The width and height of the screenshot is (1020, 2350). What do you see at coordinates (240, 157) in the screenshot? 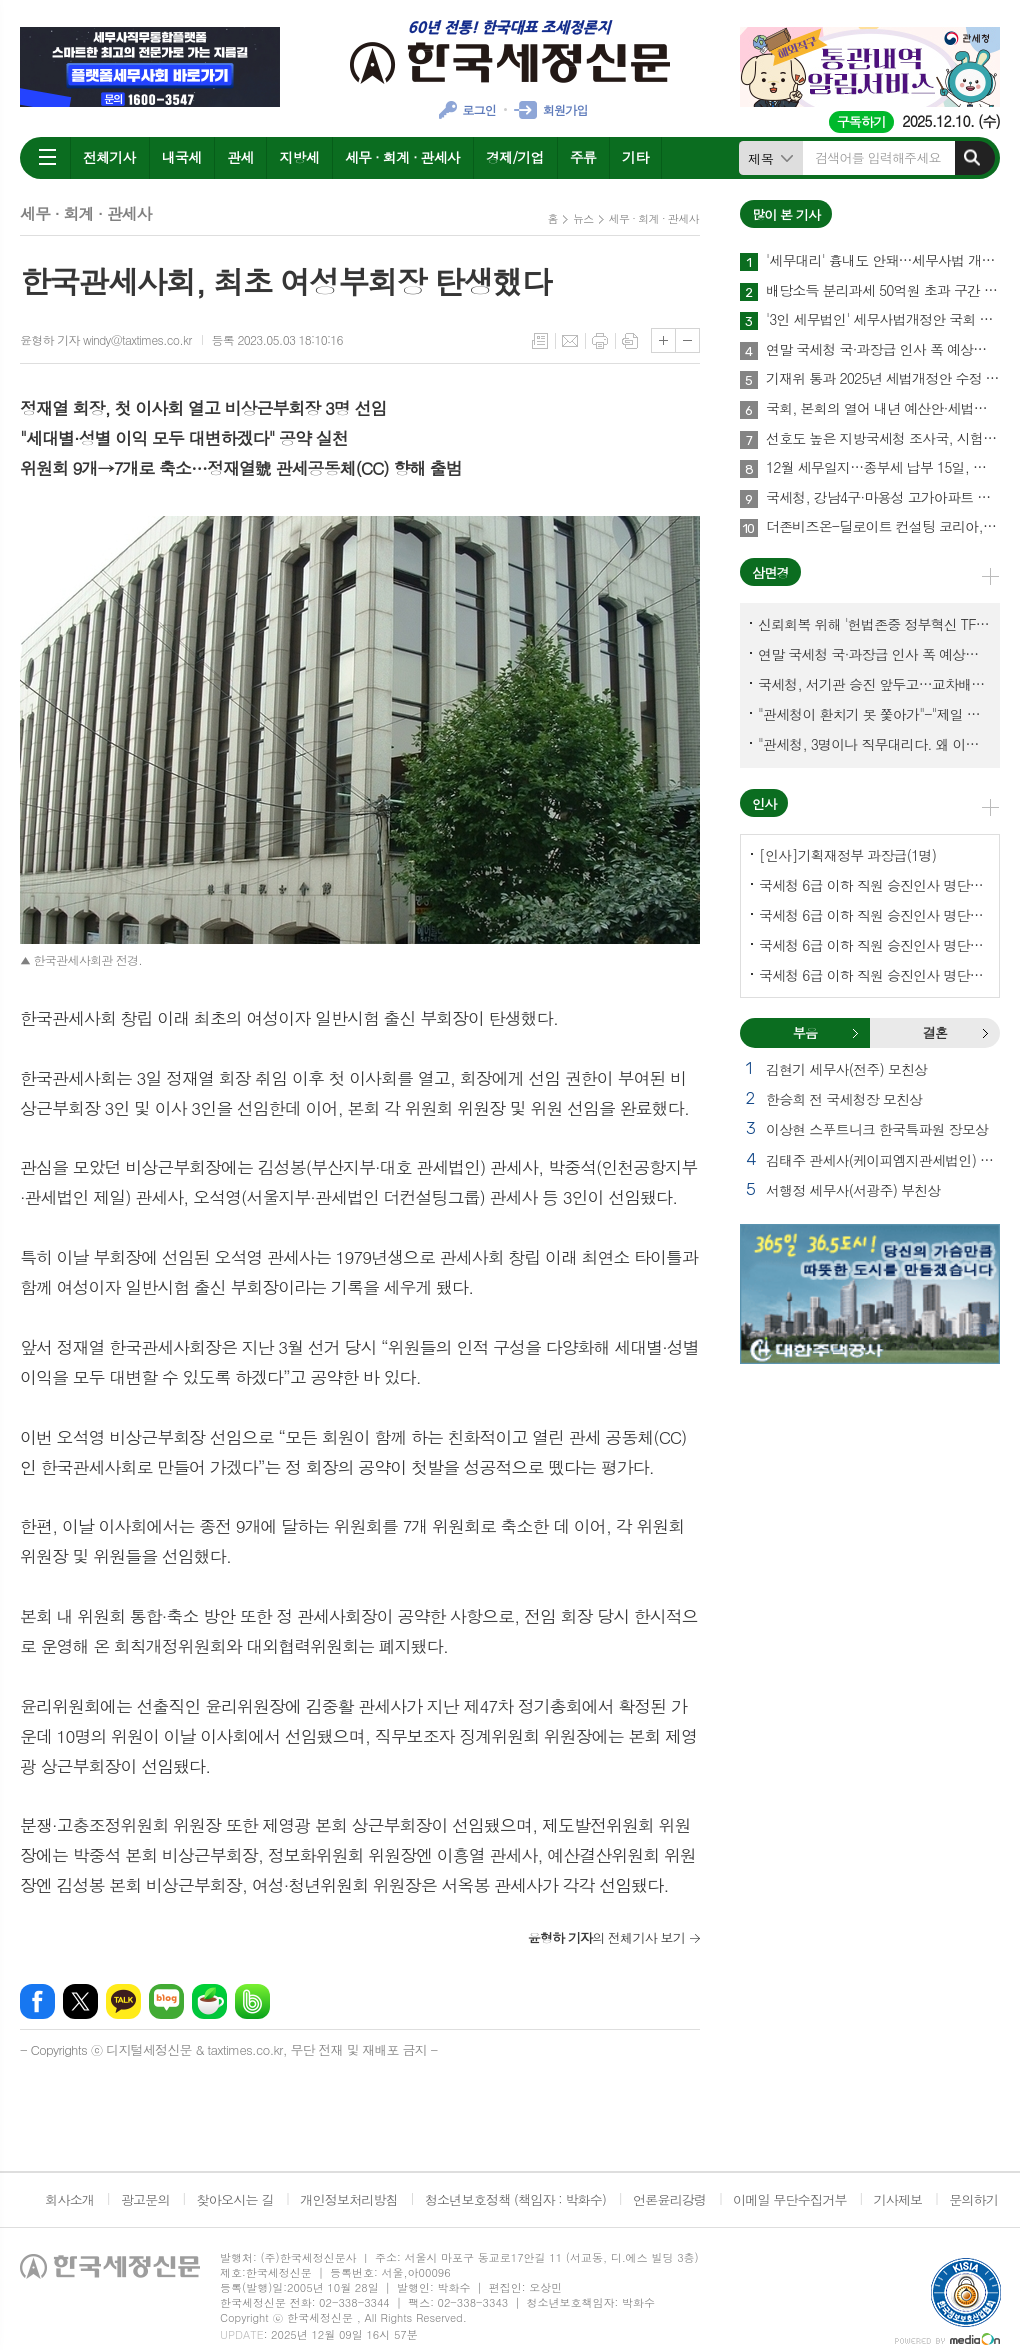
I see `관세` at bounding box center [240, 157].